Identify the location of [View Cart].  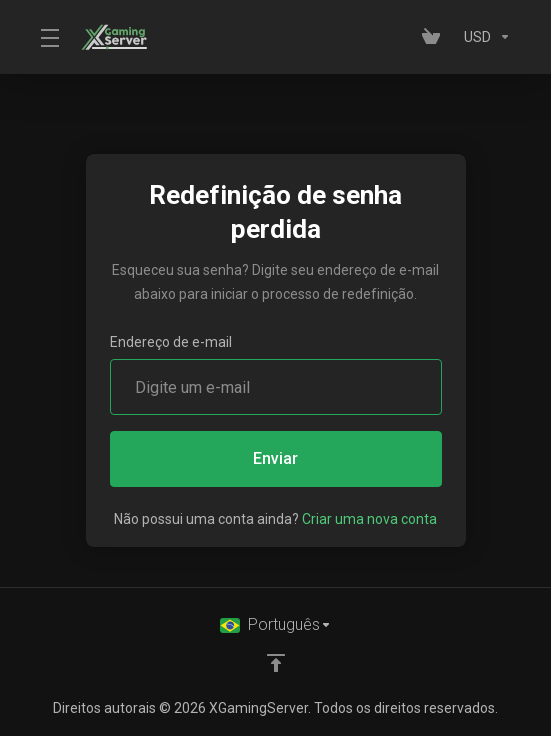
(435, 37).